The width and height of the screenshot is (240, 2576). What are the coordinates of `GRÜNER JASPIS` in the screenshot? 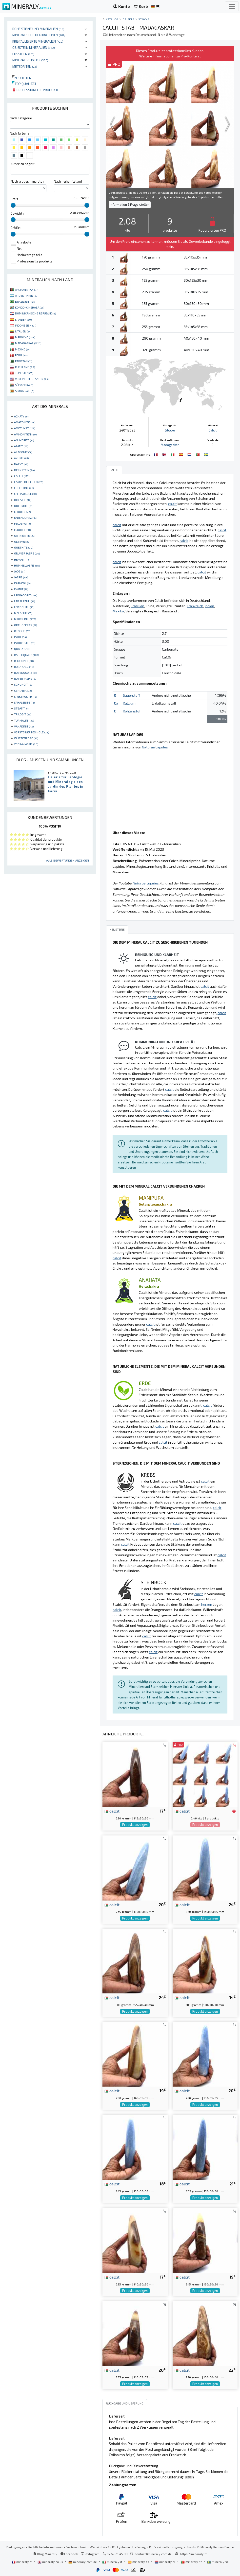 It's located at (27, 553).